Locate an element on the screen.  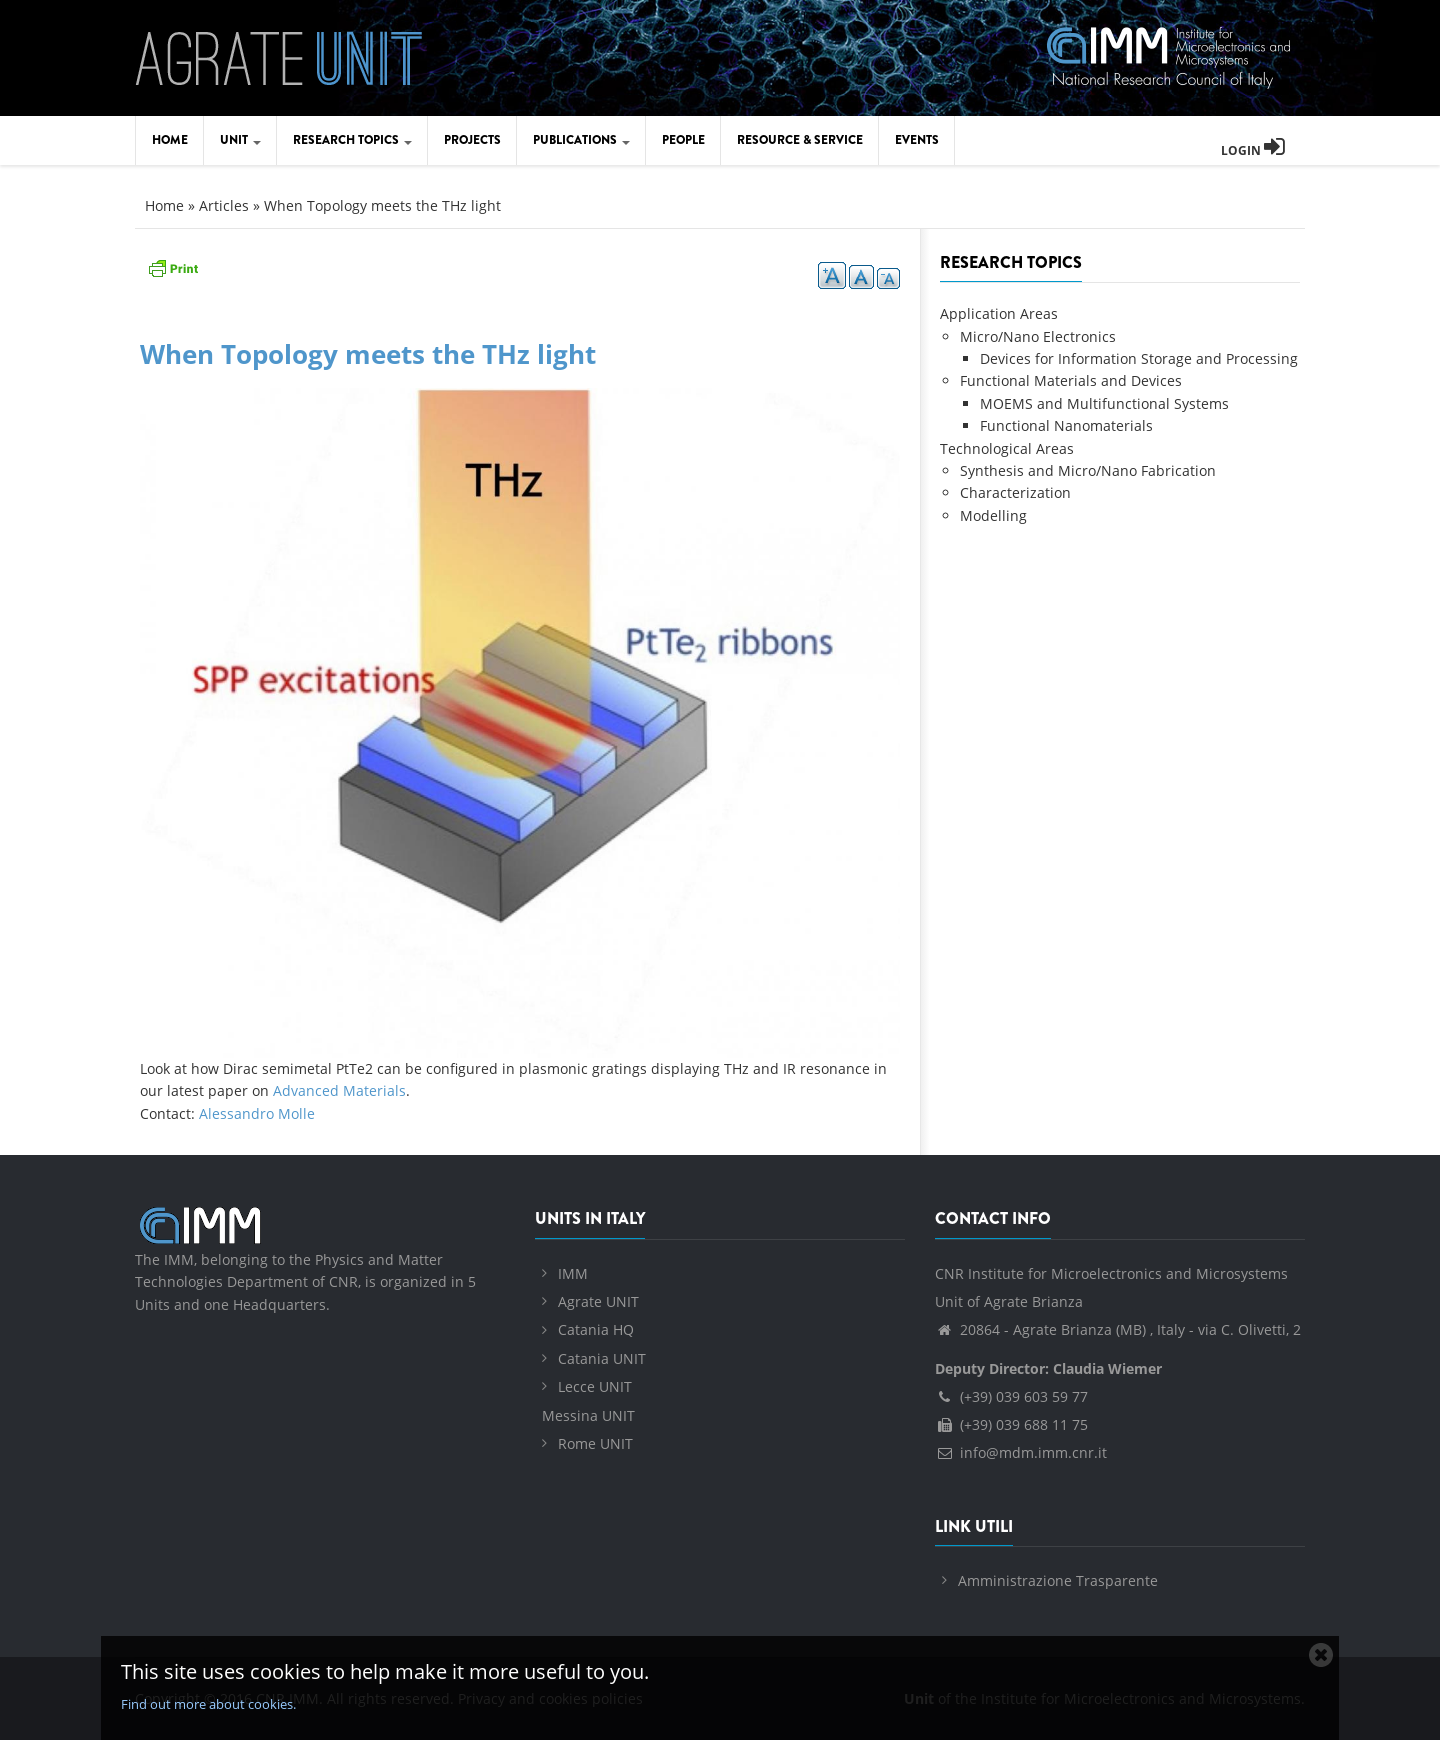
Technological Areas is located at coordinates (1007, 448).